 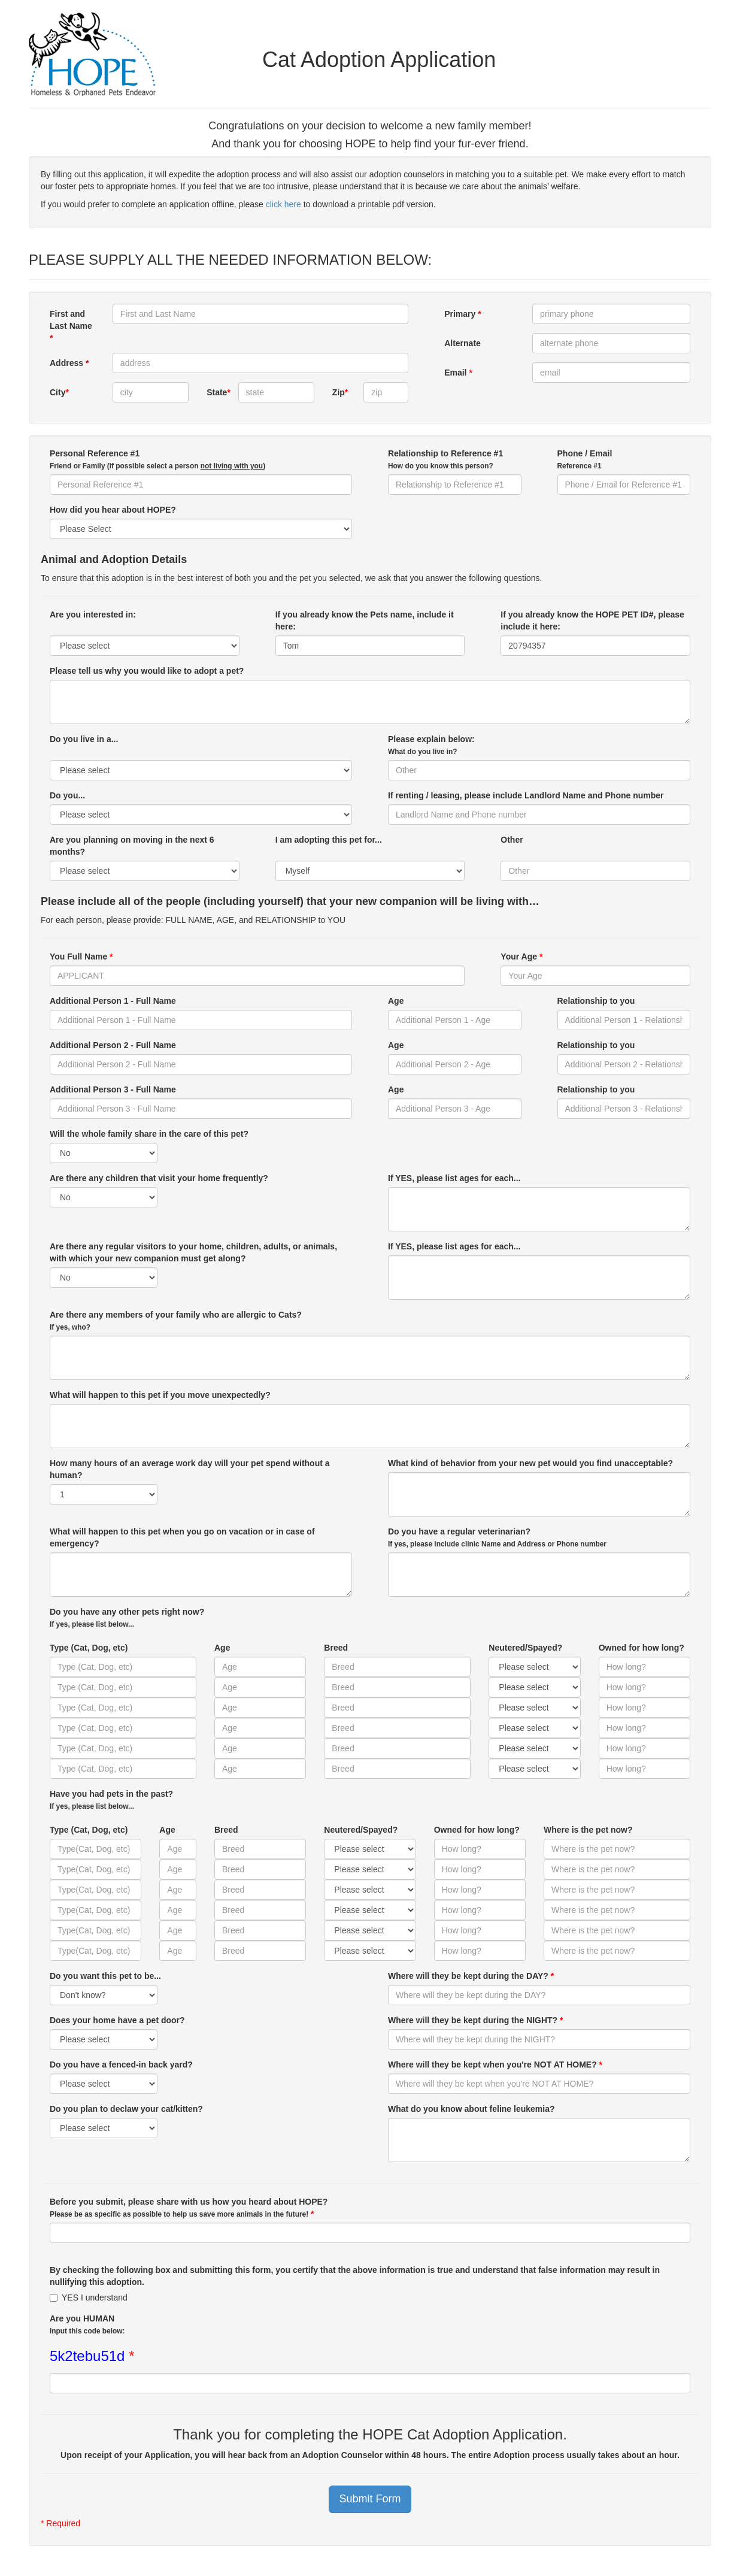 I want to click on First and Last Name, so click(x=71, y=326).